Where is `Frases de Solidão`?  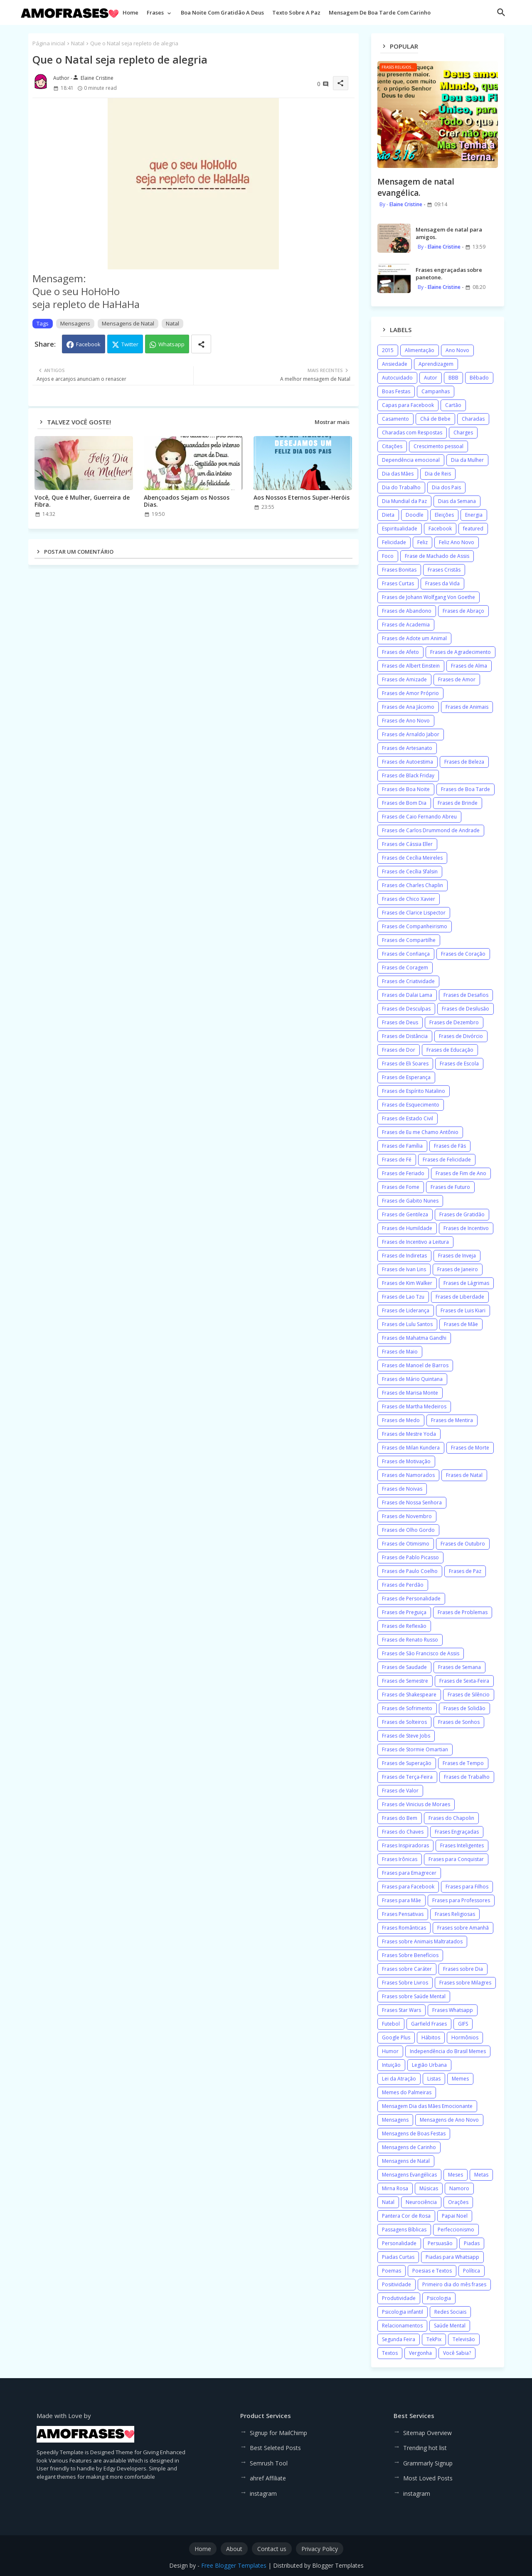 Frases de Solidão is located at coordinates (464, 1708).